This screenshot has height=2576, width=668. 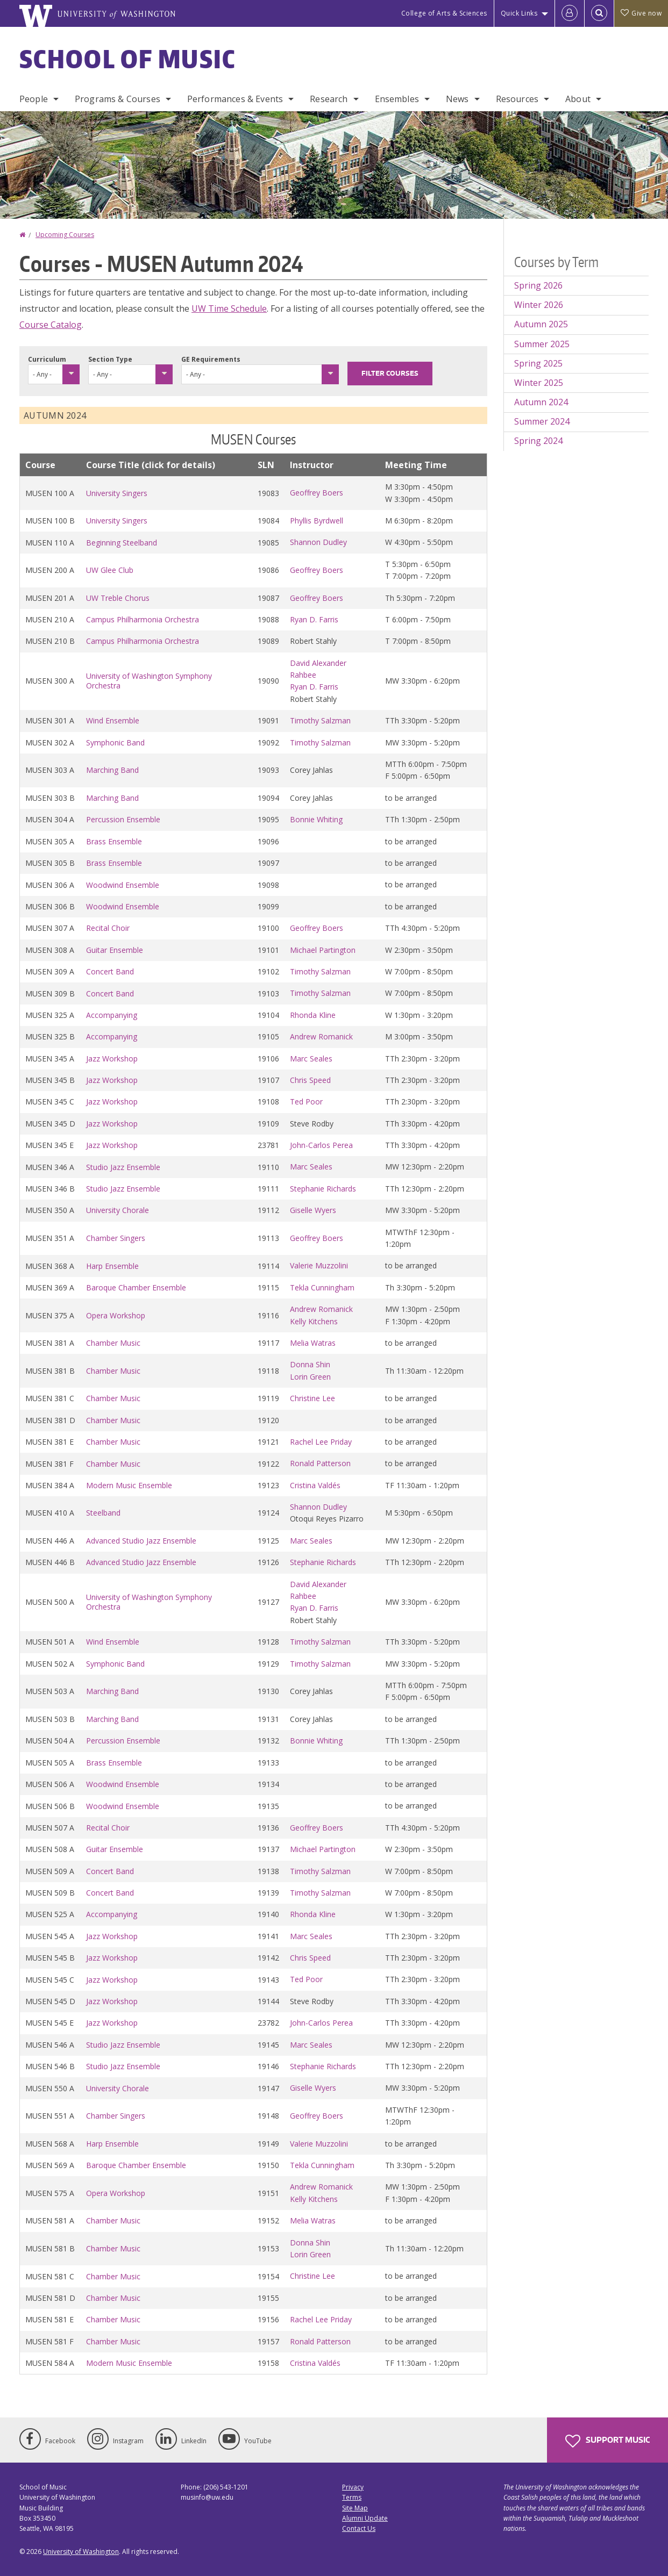 I want to click on Marching Band, so click(x=112, y=770).